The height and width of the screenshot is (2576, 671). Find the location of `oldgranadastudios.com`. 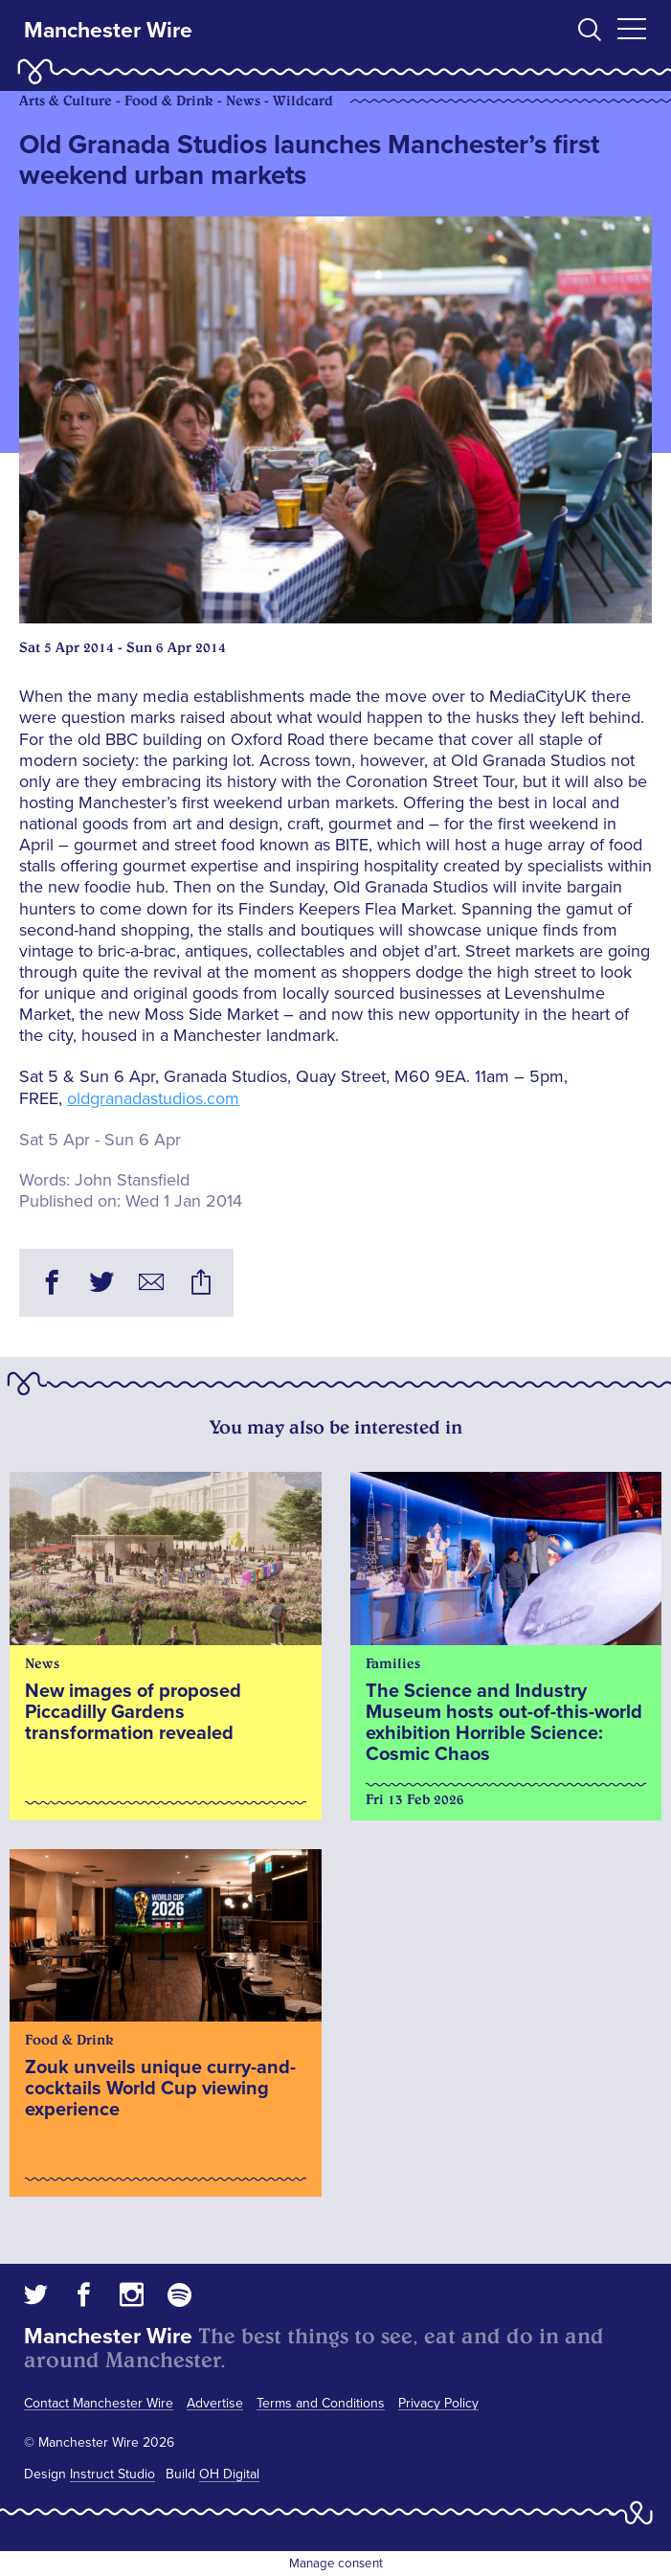

oldgranadastudios.com is located at coordinates (153, 1098).